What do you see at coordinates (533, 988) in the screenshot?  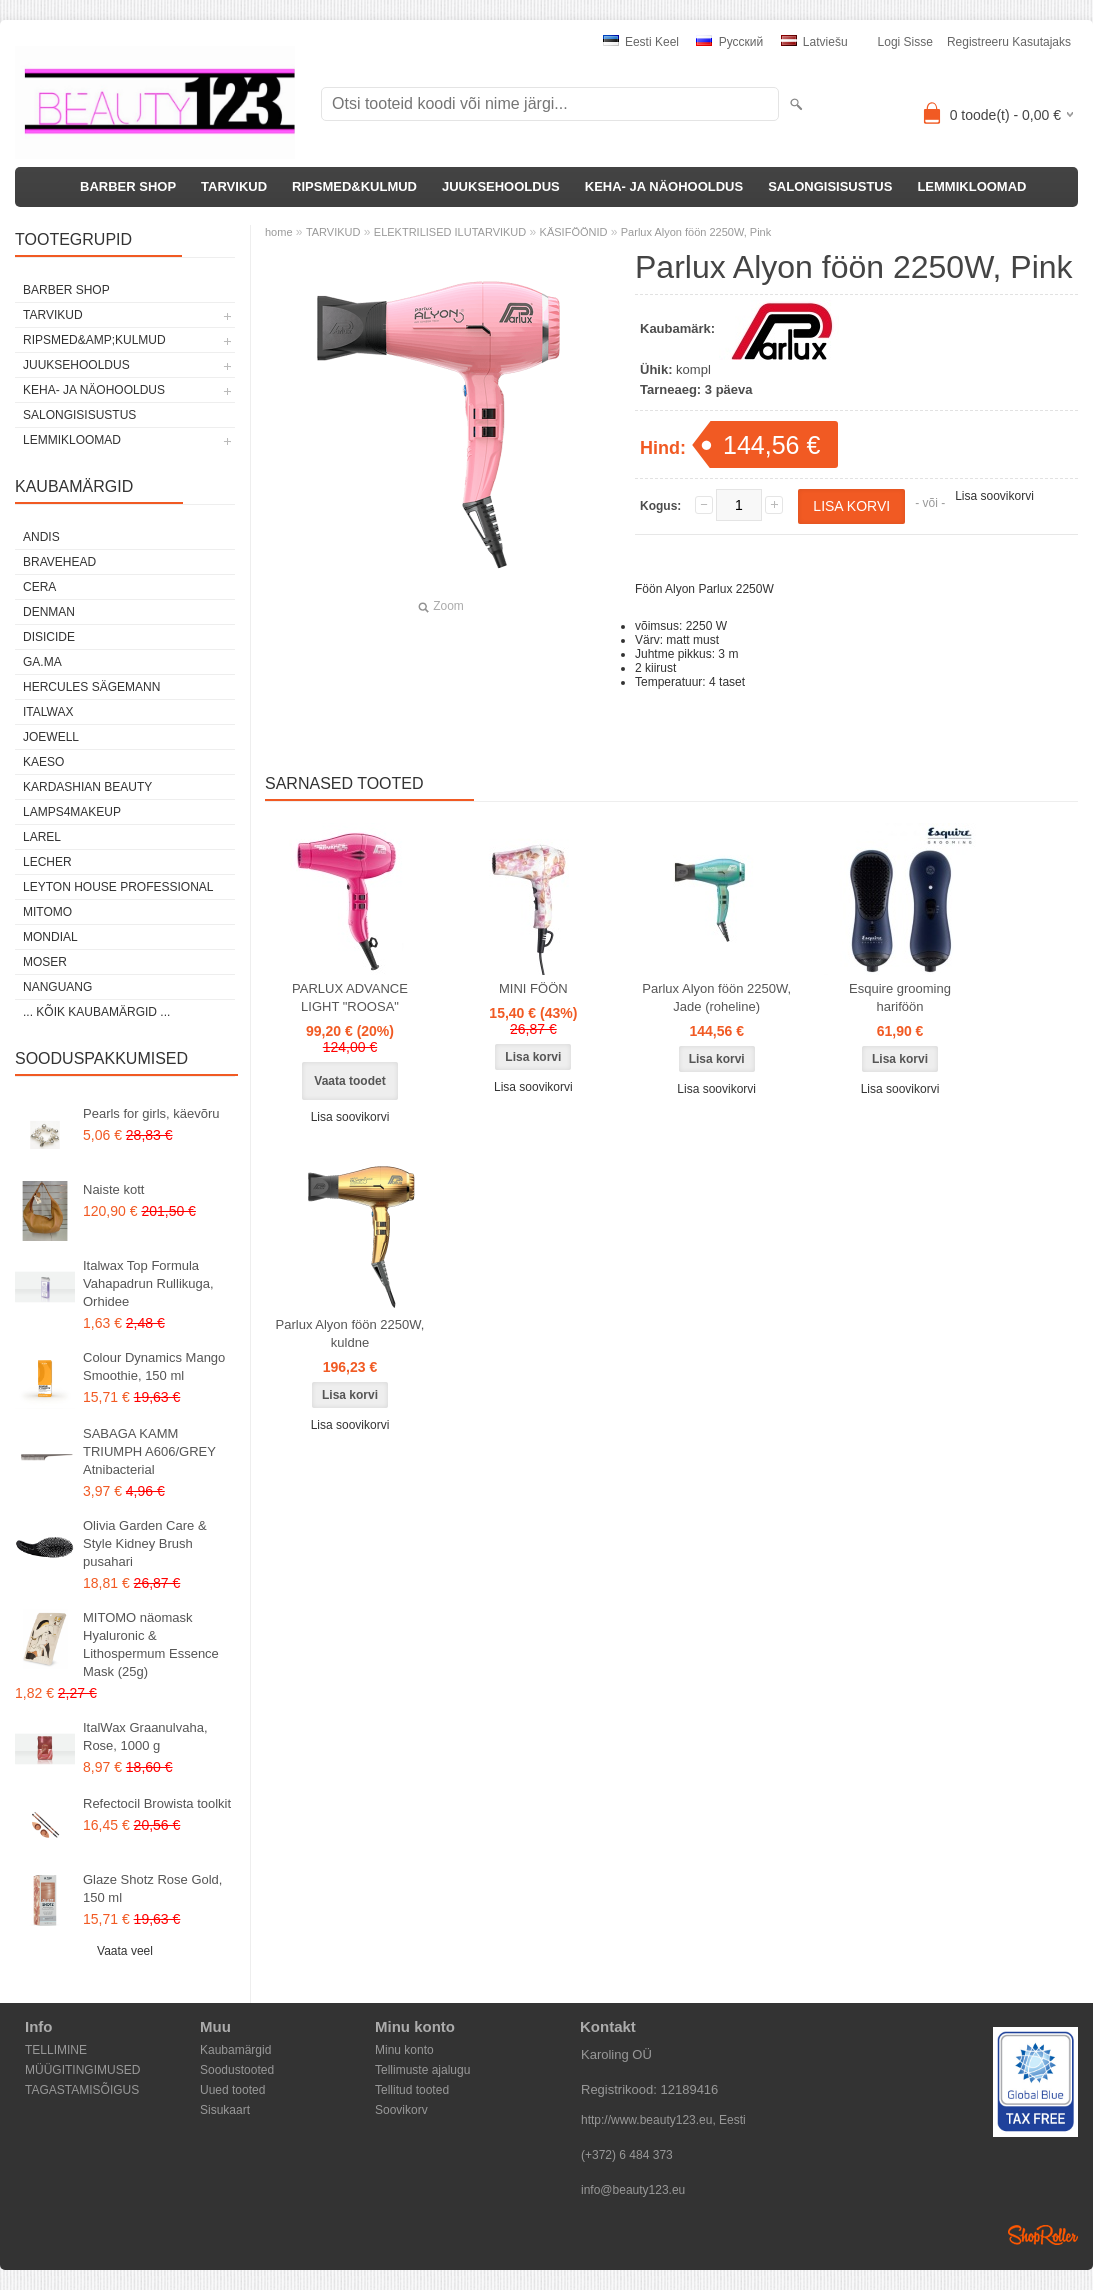 I see `MINI FÖÖN` at bounding box center [533, 988].